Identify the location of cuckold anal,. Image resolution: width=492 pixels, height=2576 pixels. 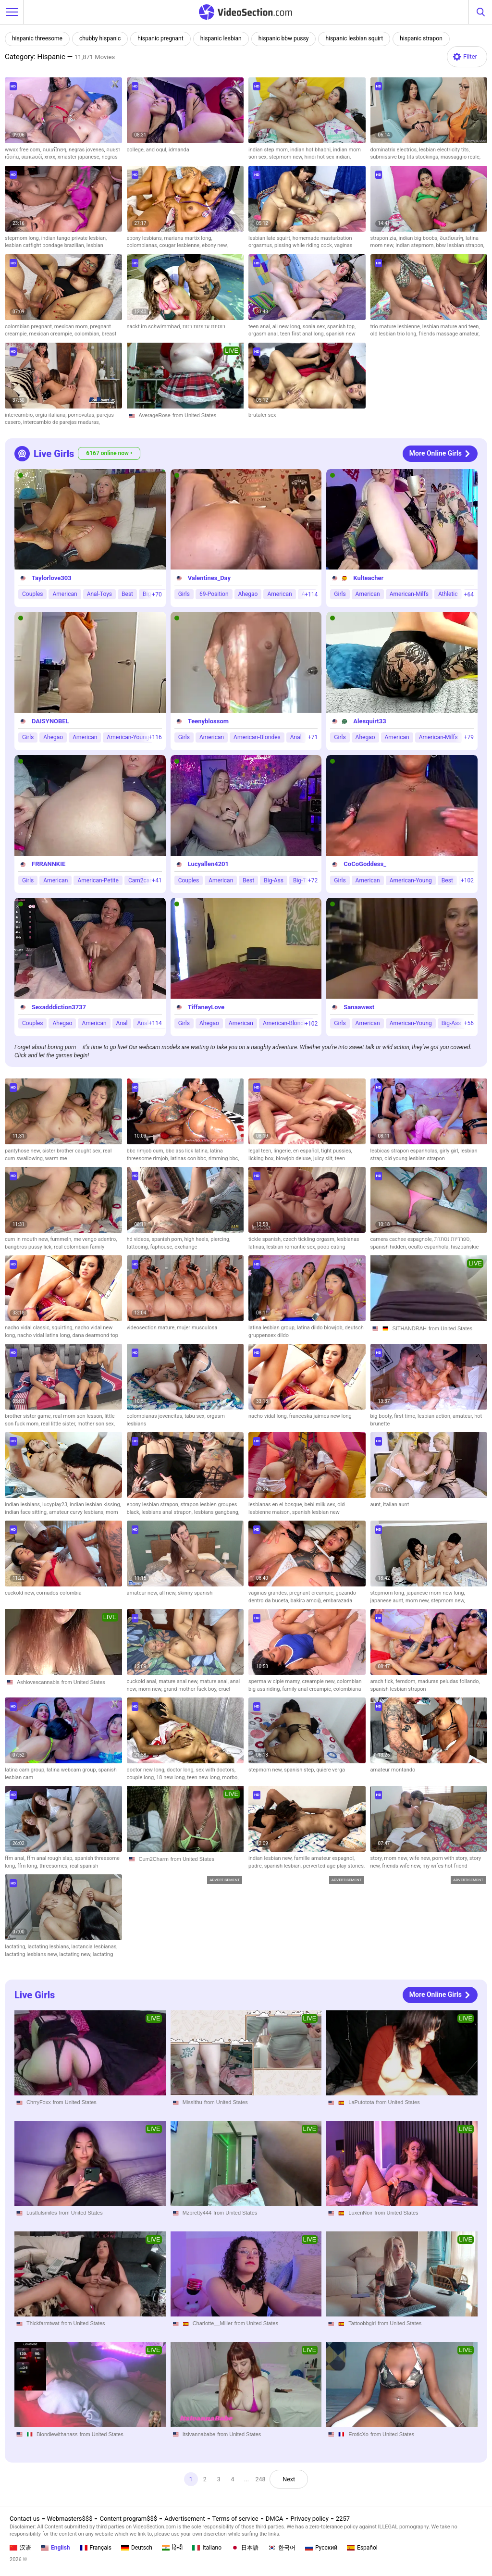
(143, 1681).